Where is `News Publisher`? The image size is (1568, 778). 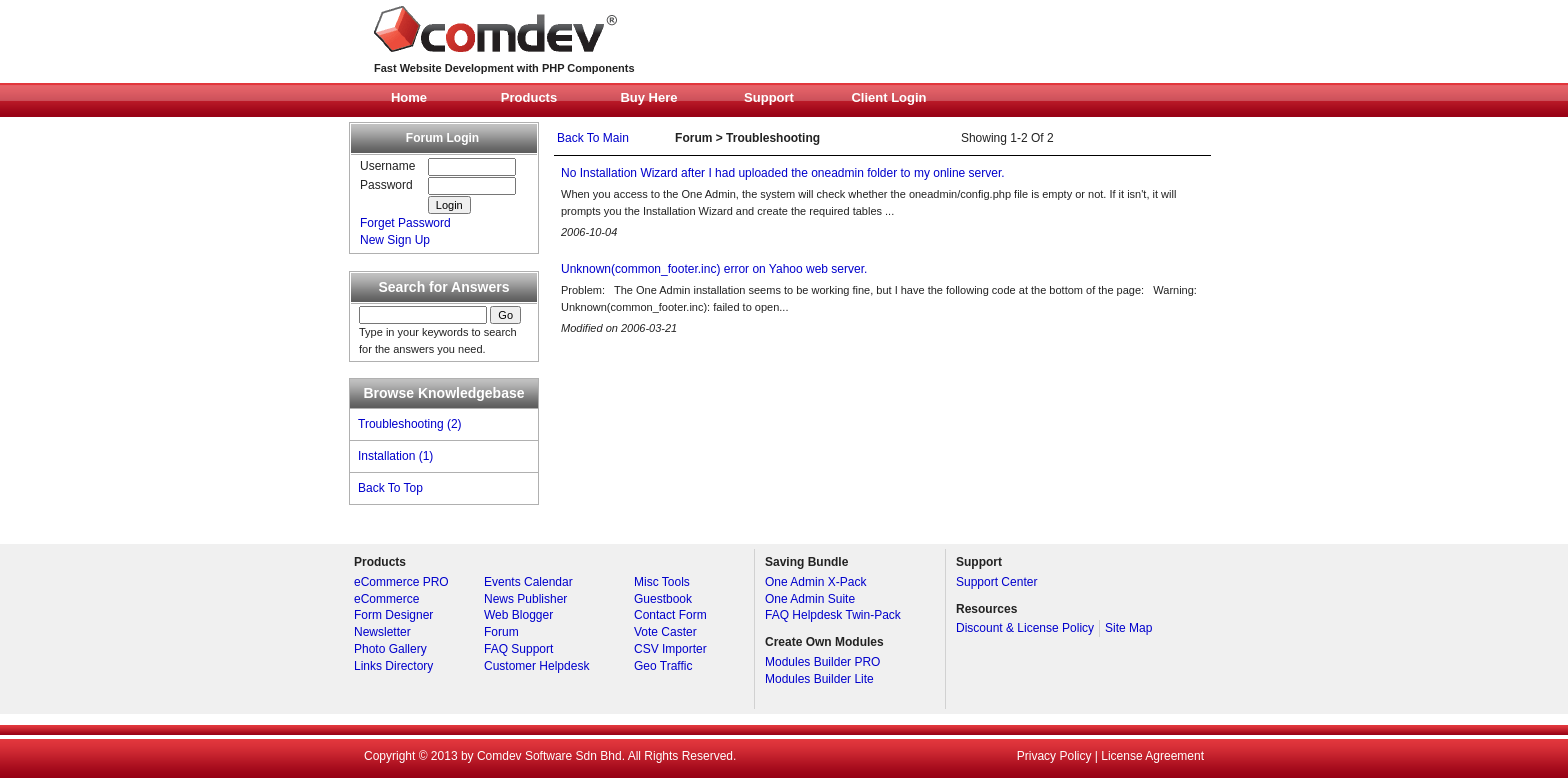
News Publisher is located at coordinates (525, 599).